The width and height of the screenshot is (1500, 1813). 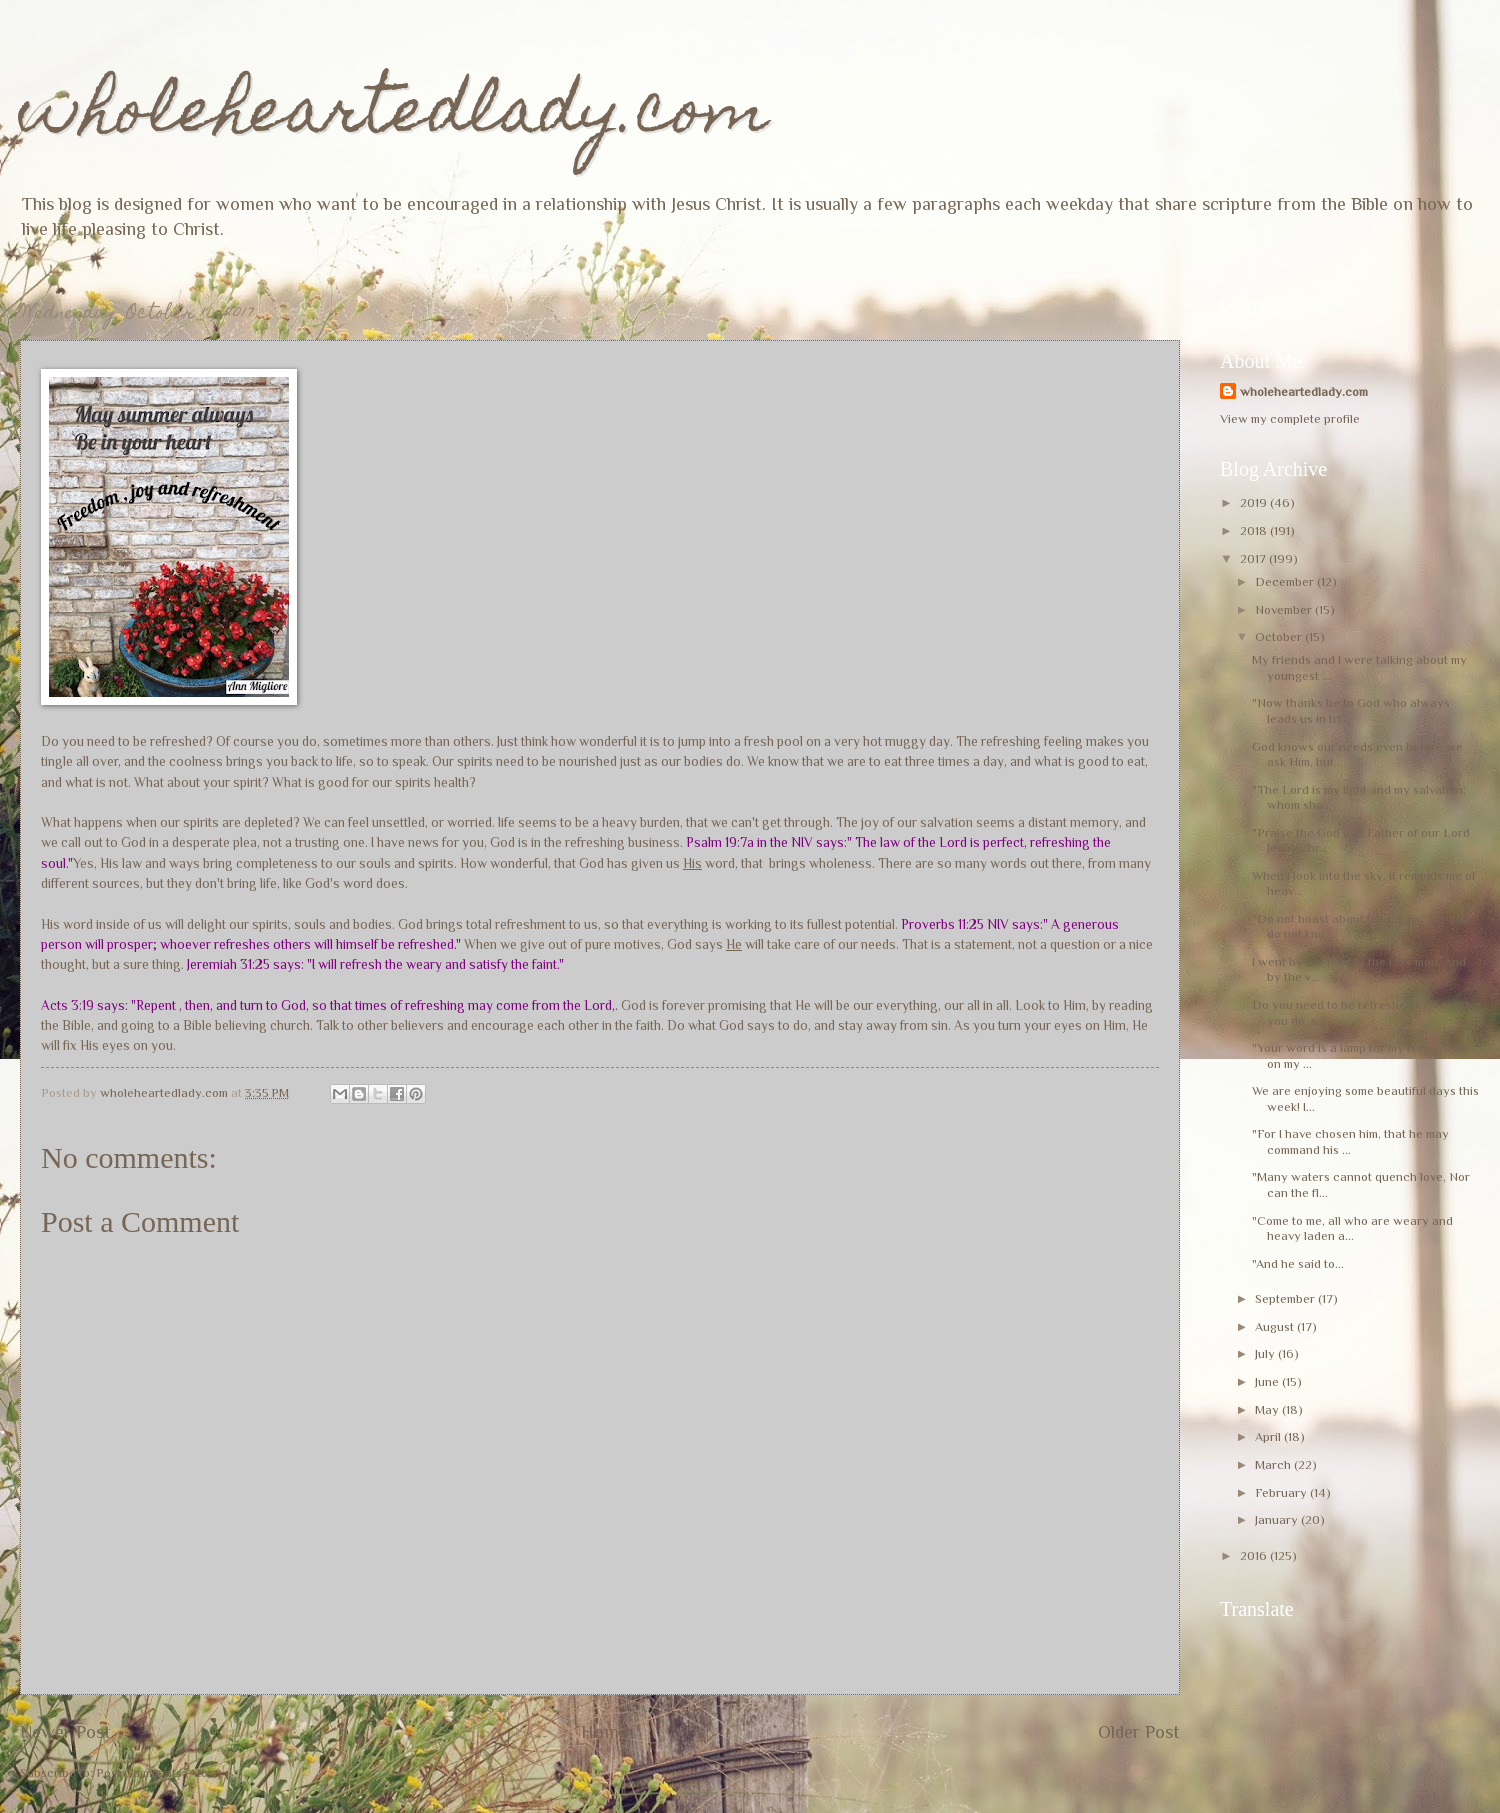 What do you see at coordinates (604, 1732) in the screenshot?
I see `Home` at bounding box center [604, 1732].